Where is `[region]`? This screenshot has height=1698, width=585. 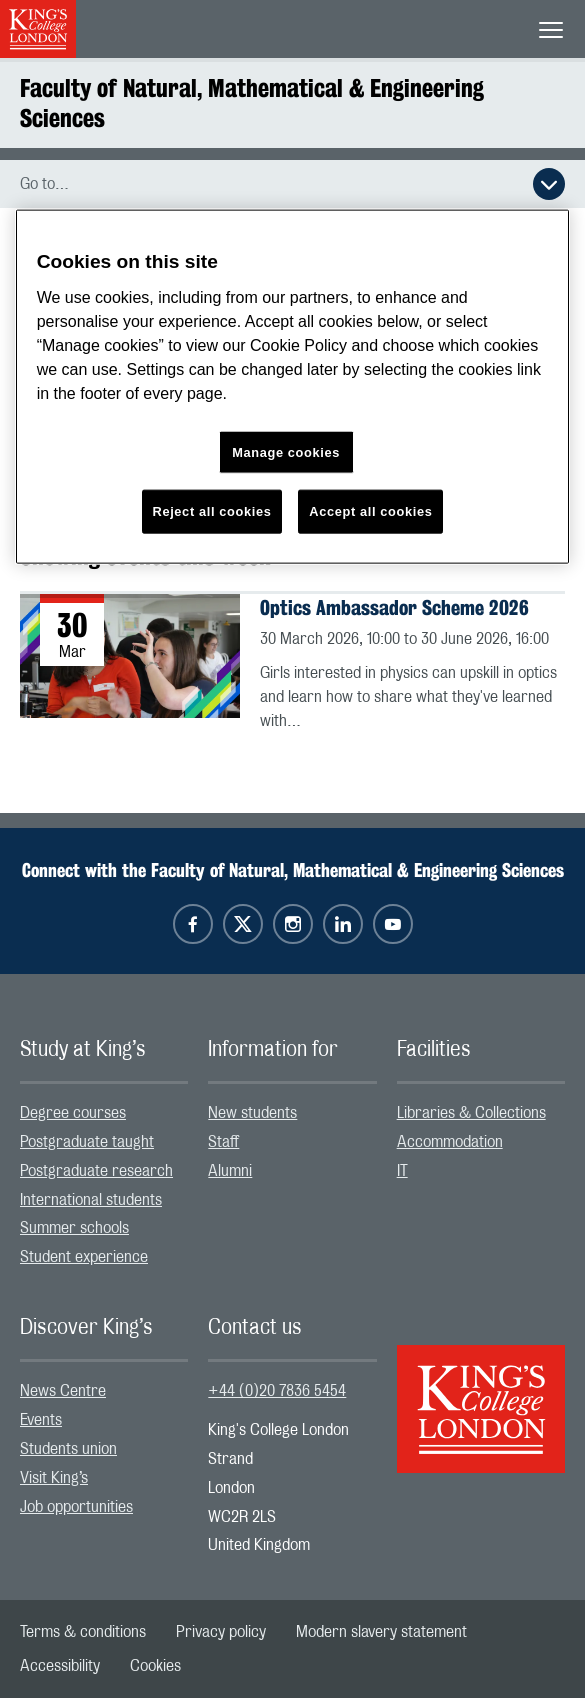 [region] is located at coordinates (293, 386).